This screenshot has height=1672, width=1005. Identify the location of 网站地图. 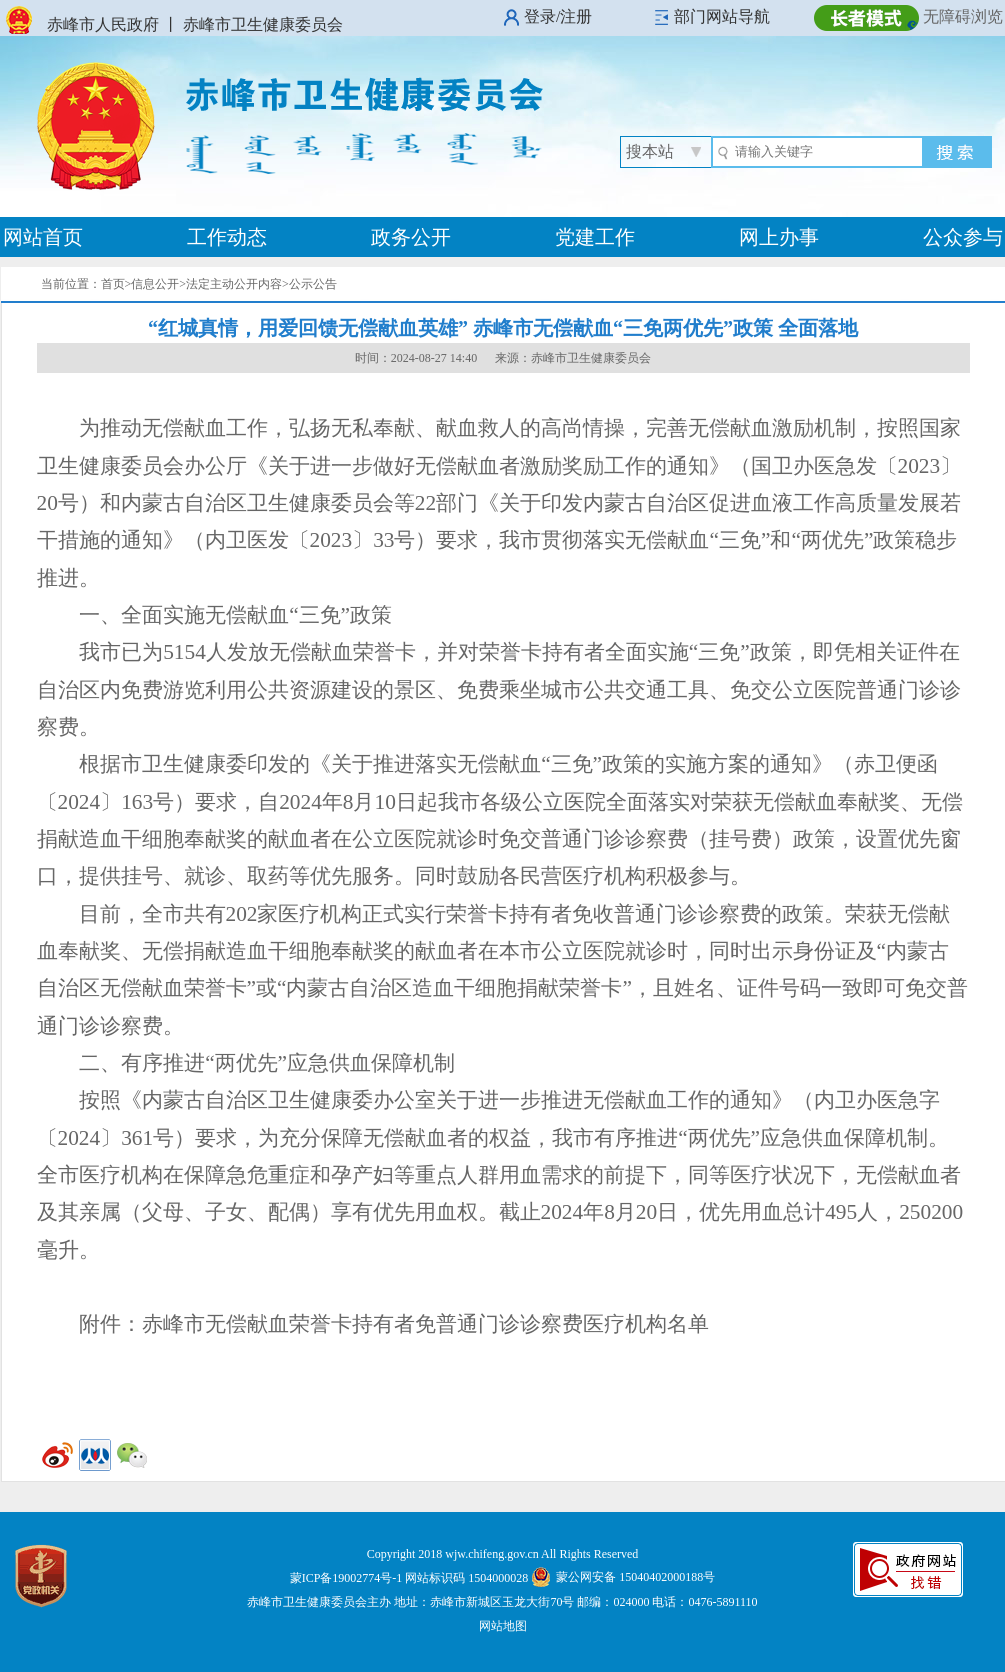
(503, 1626).